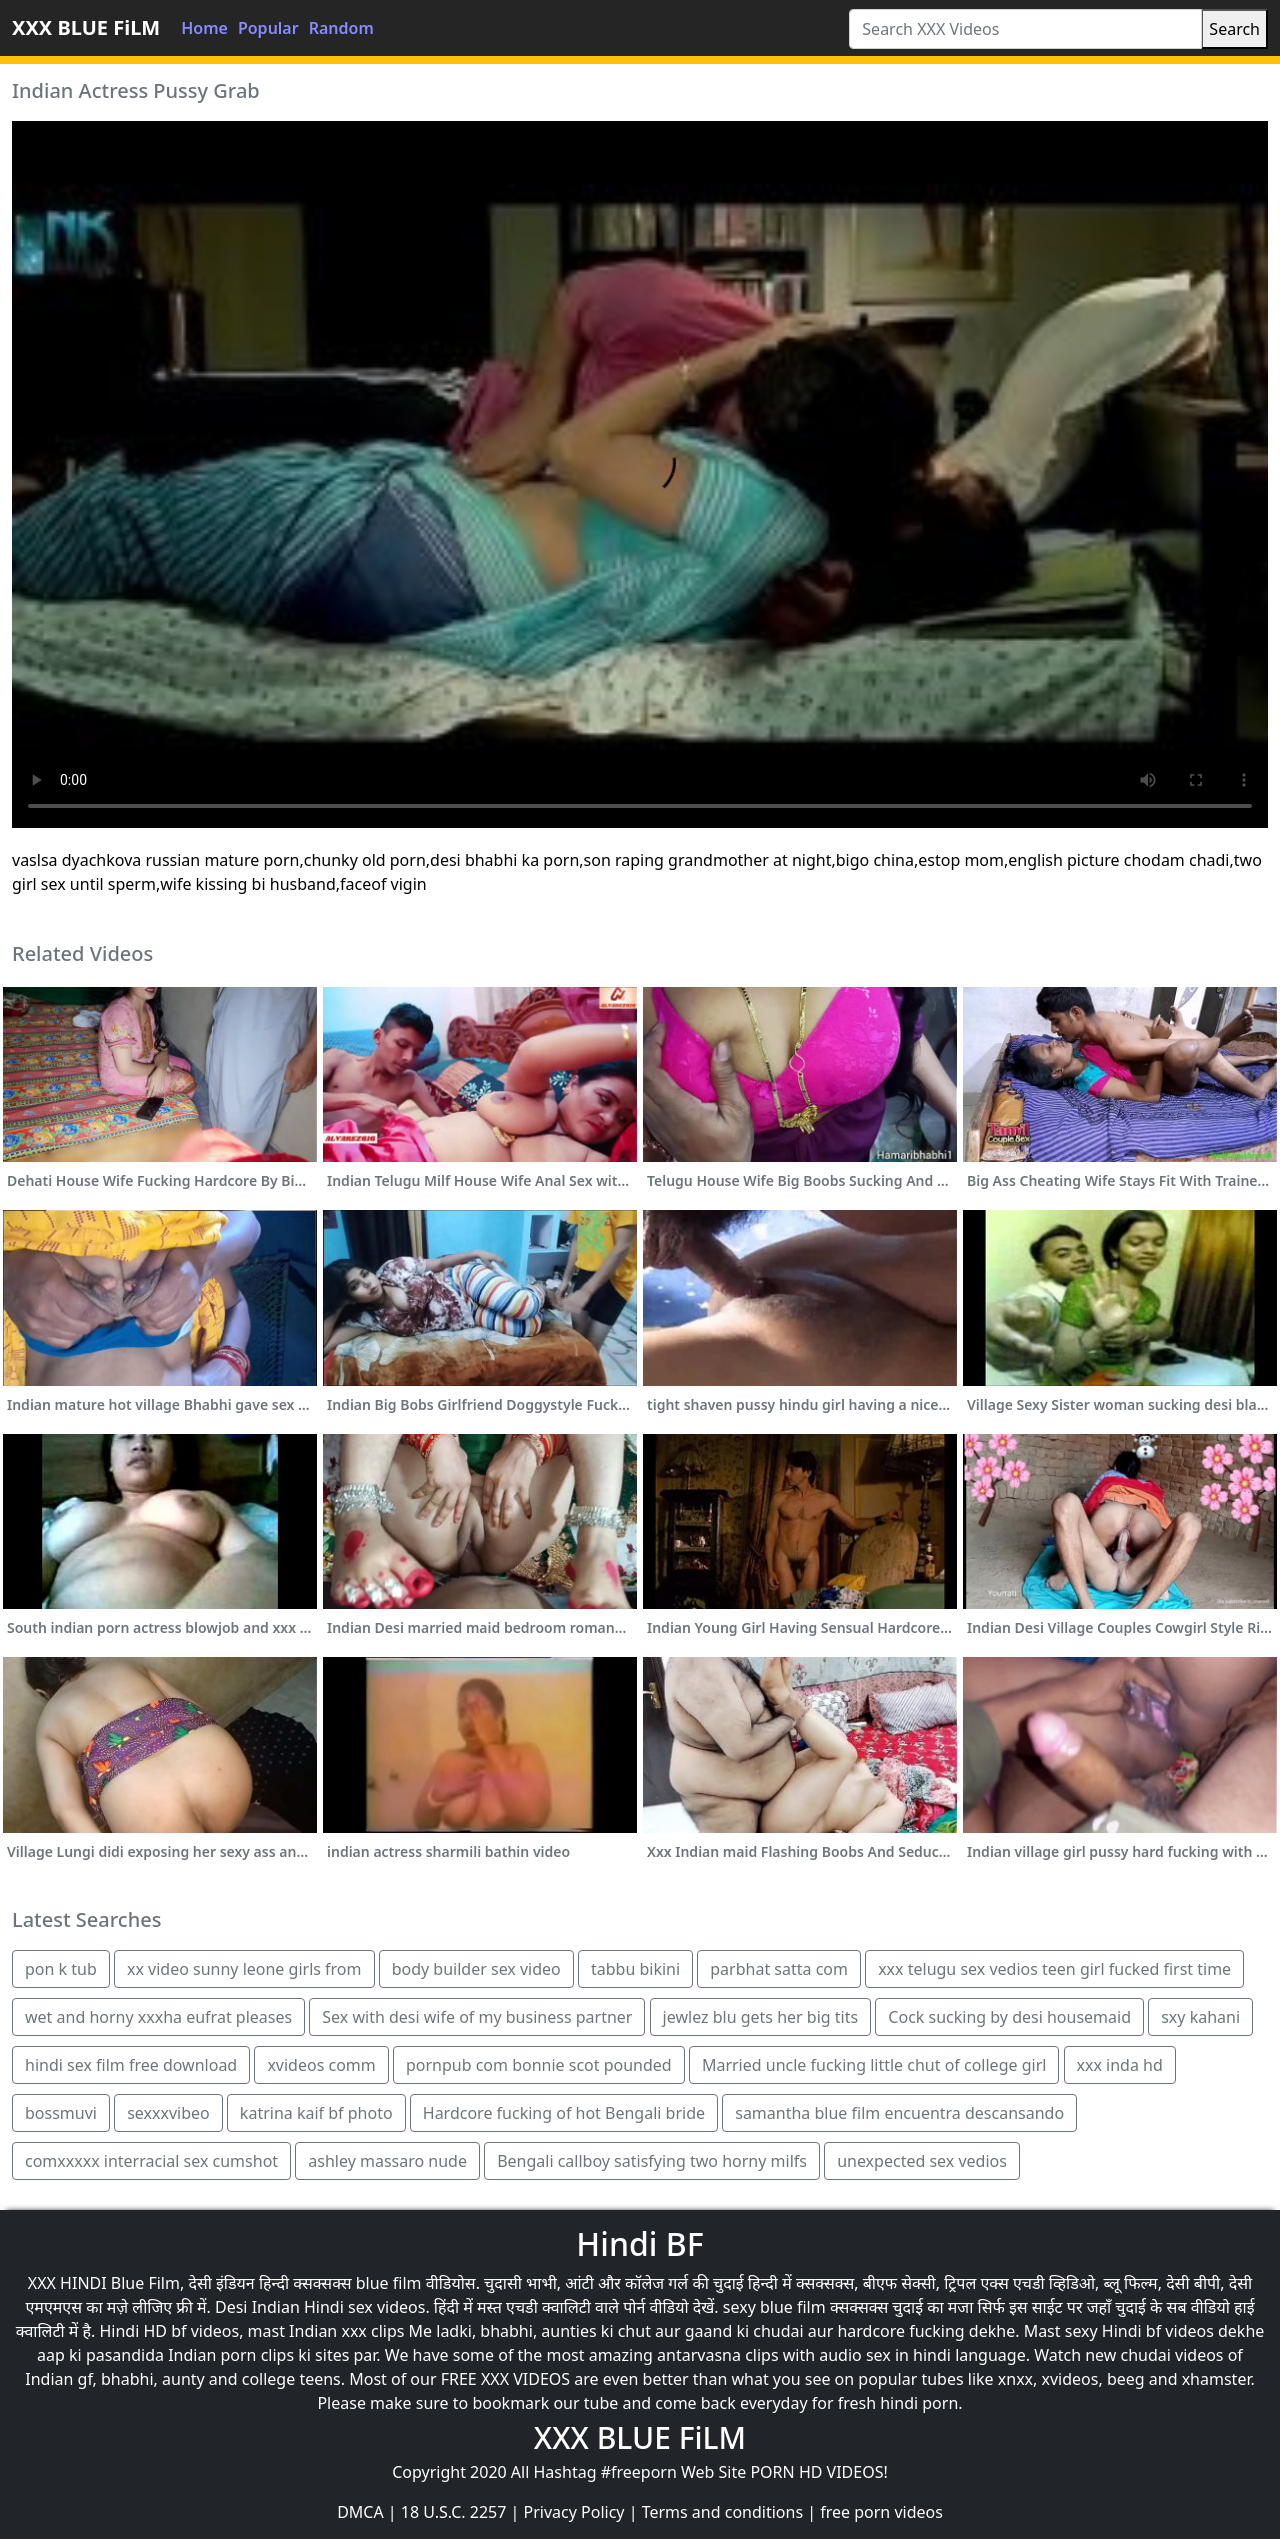 The width and height of the screenshot is (1280, 2539). What do you see at coordinates (1120, 2065) in the screenshot?
I see `xxx inda hd` at bounding box center [1120, 2065].